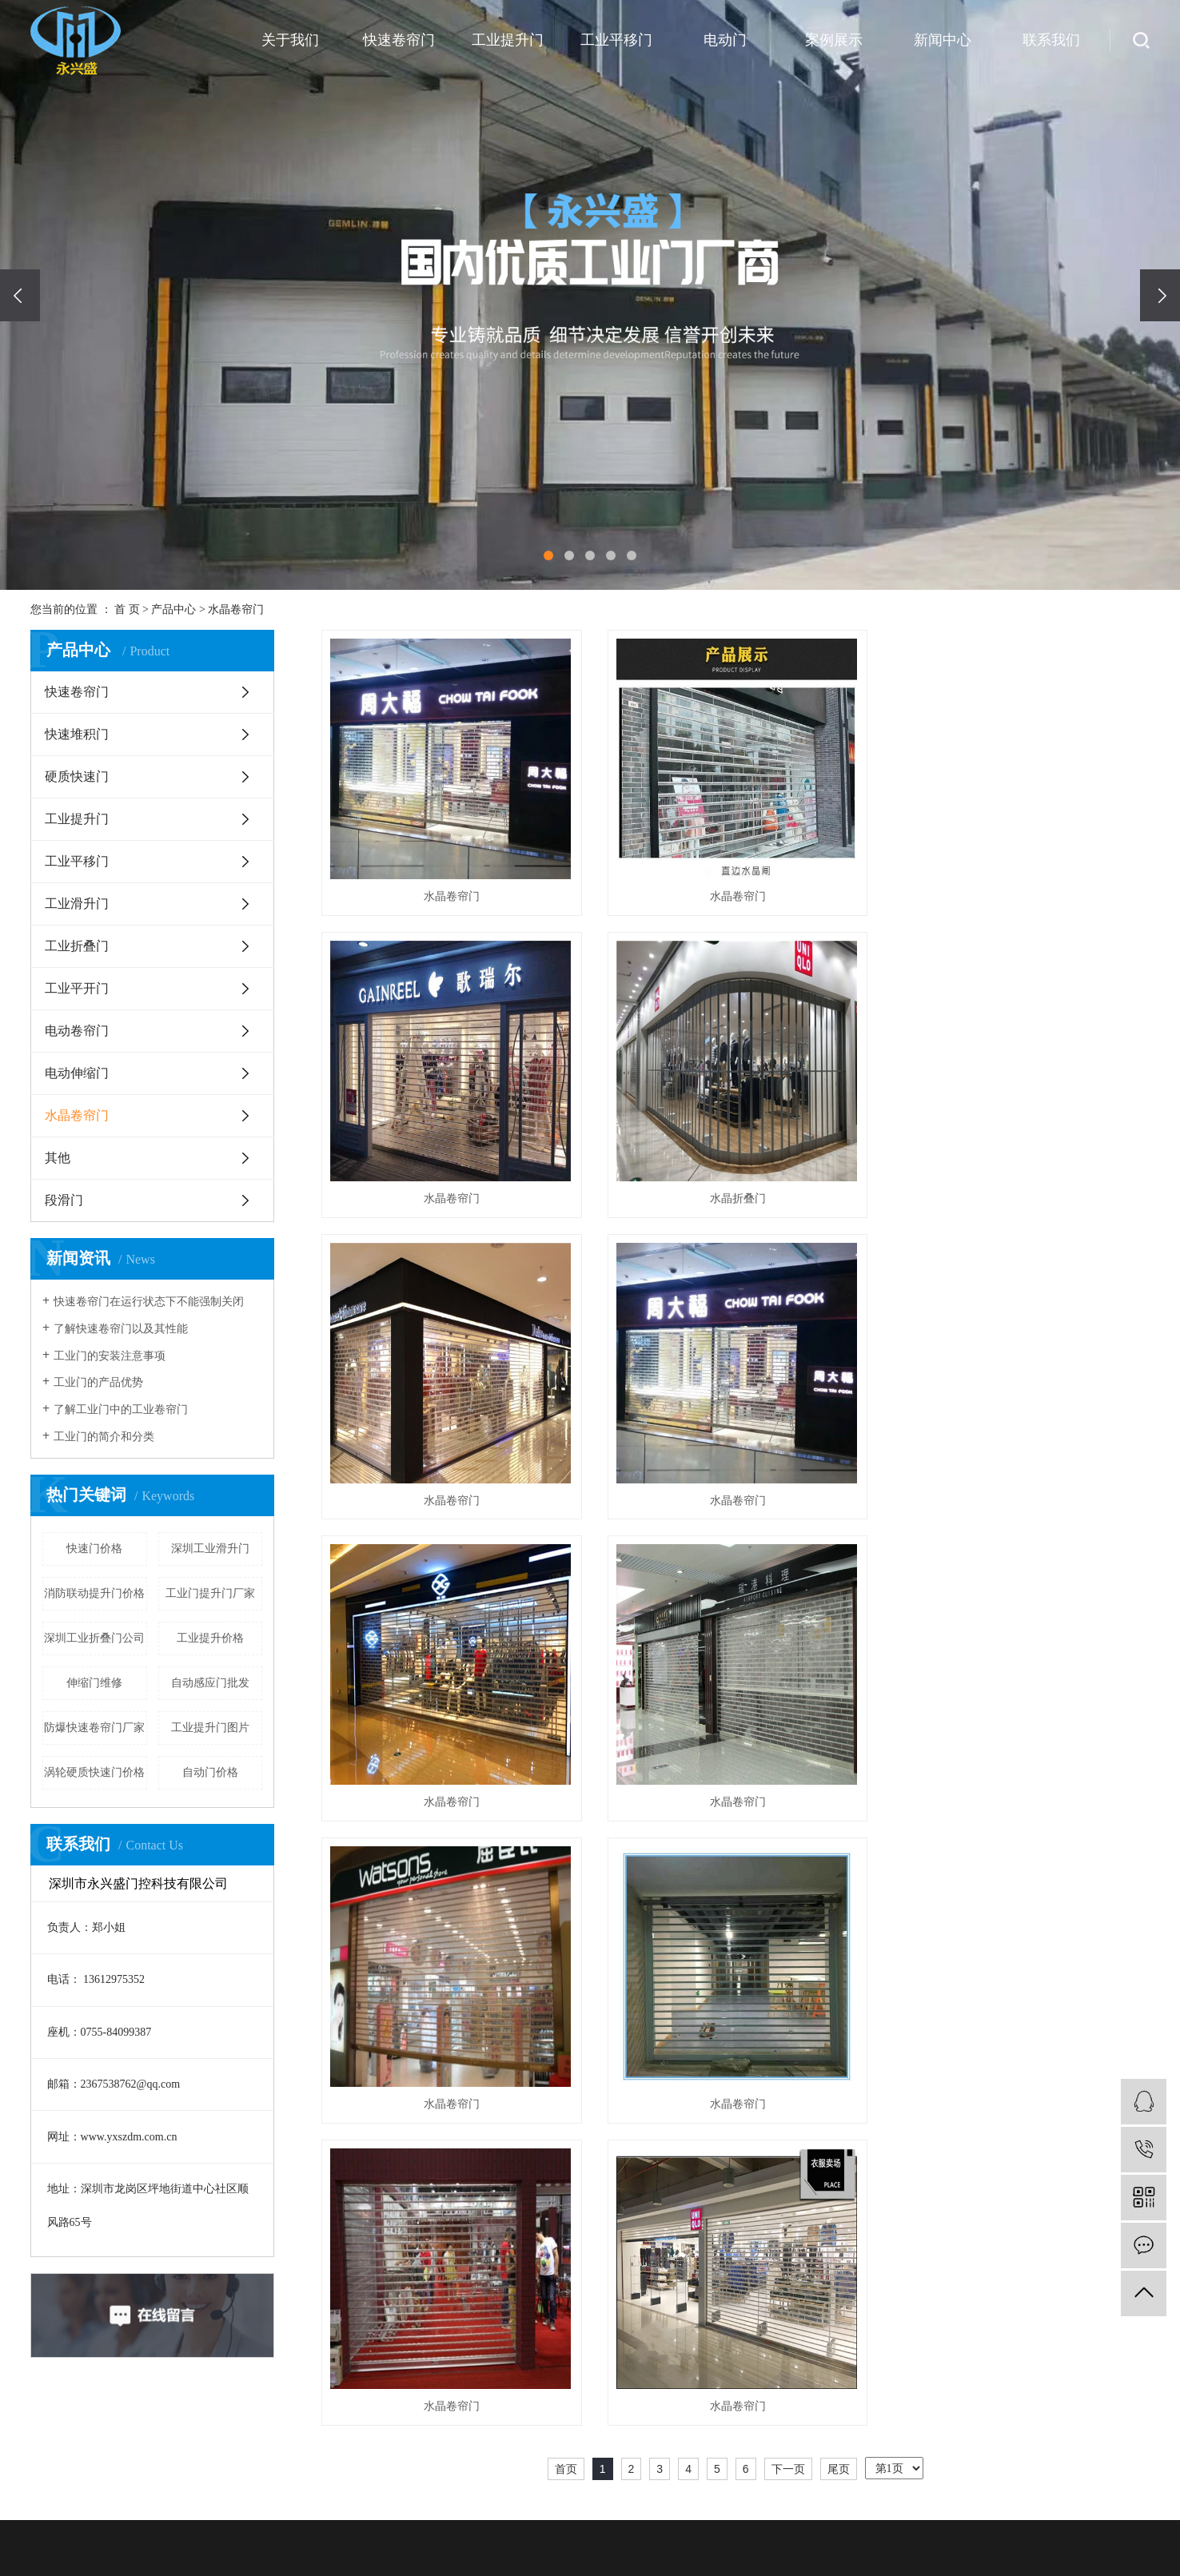  I want to click on 行业资讯, so click(1044, 2524).